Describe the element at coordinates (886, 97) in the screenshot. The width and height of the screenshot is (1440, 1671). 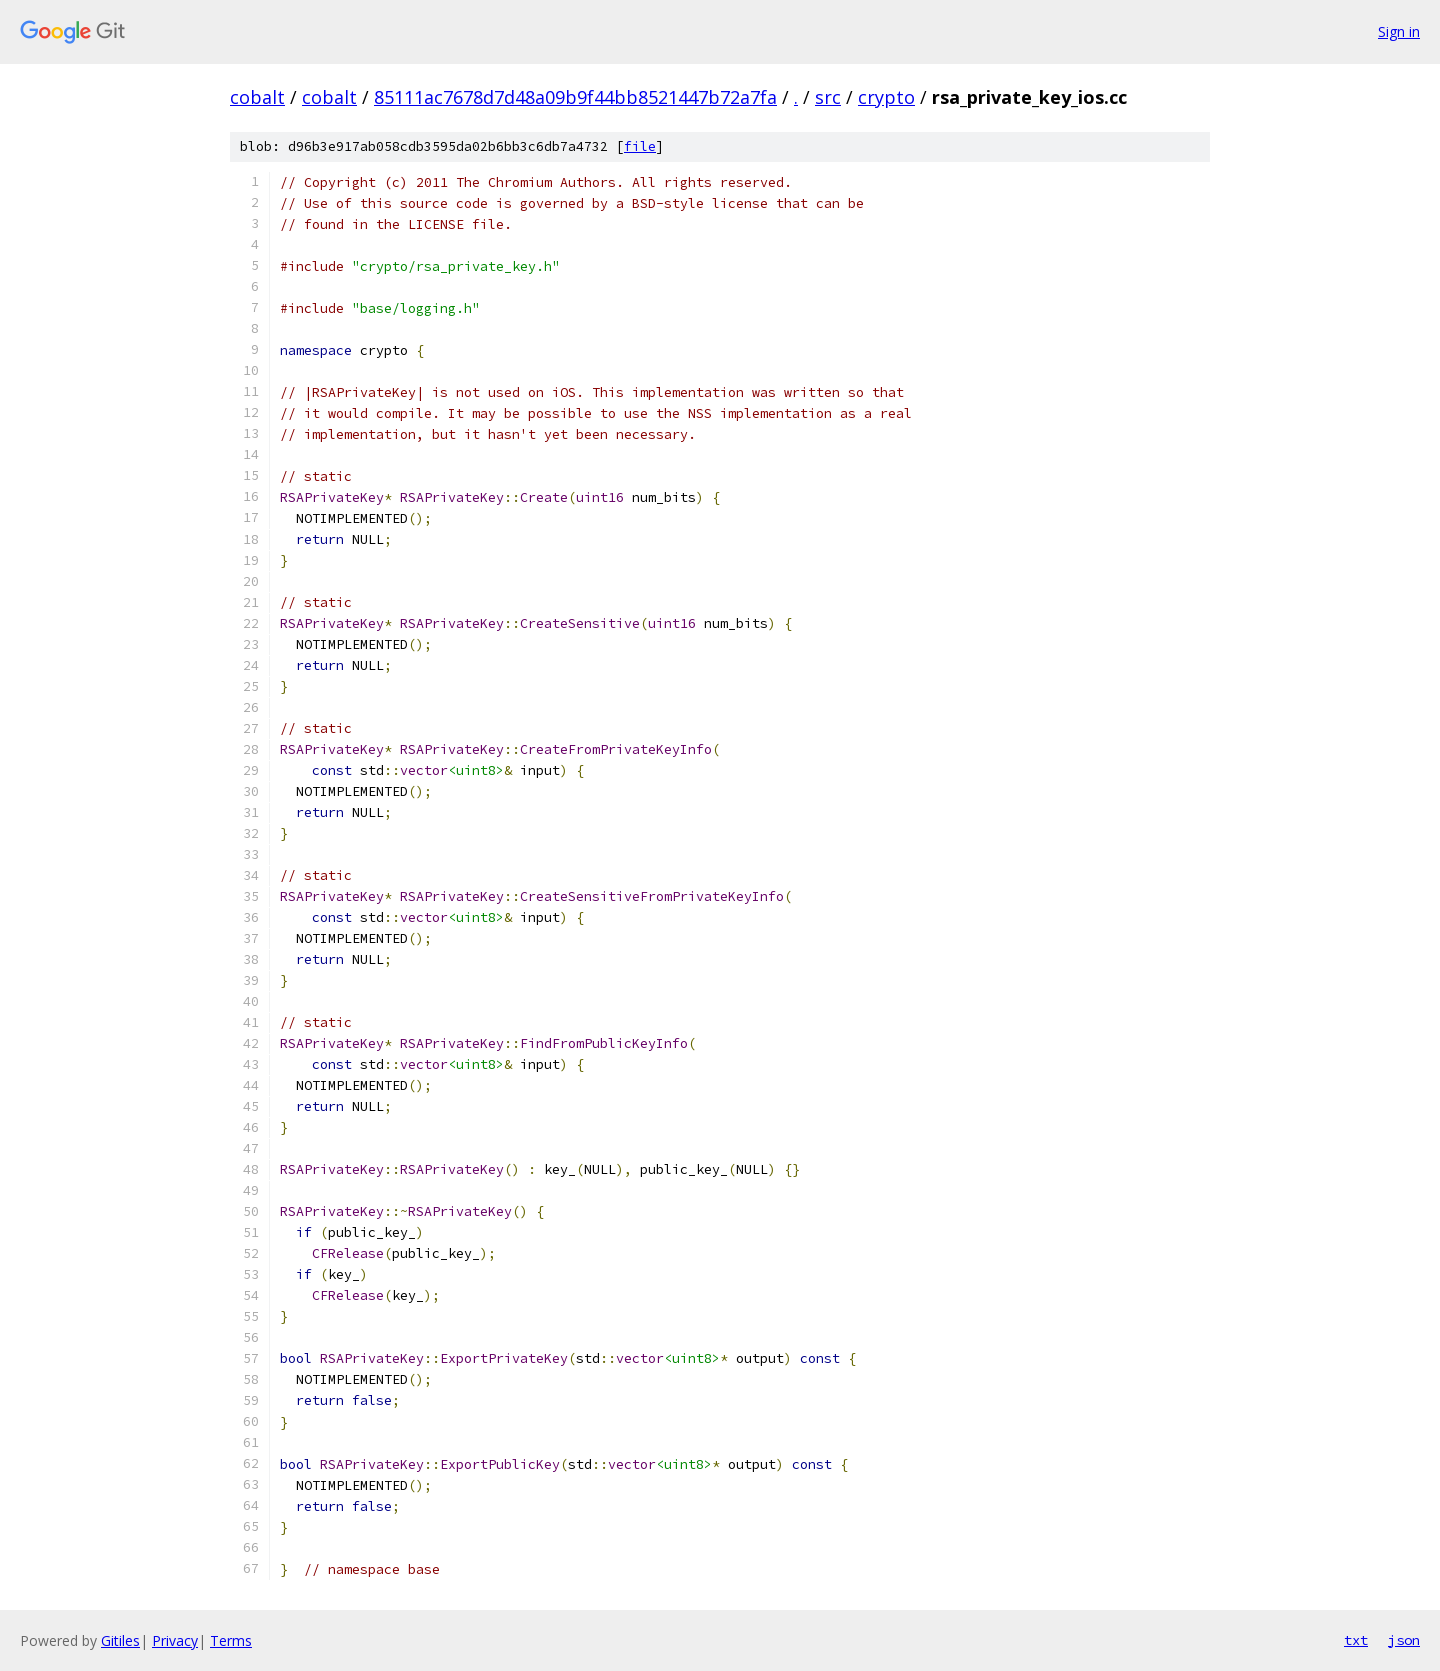
I see `crypto` at that location.